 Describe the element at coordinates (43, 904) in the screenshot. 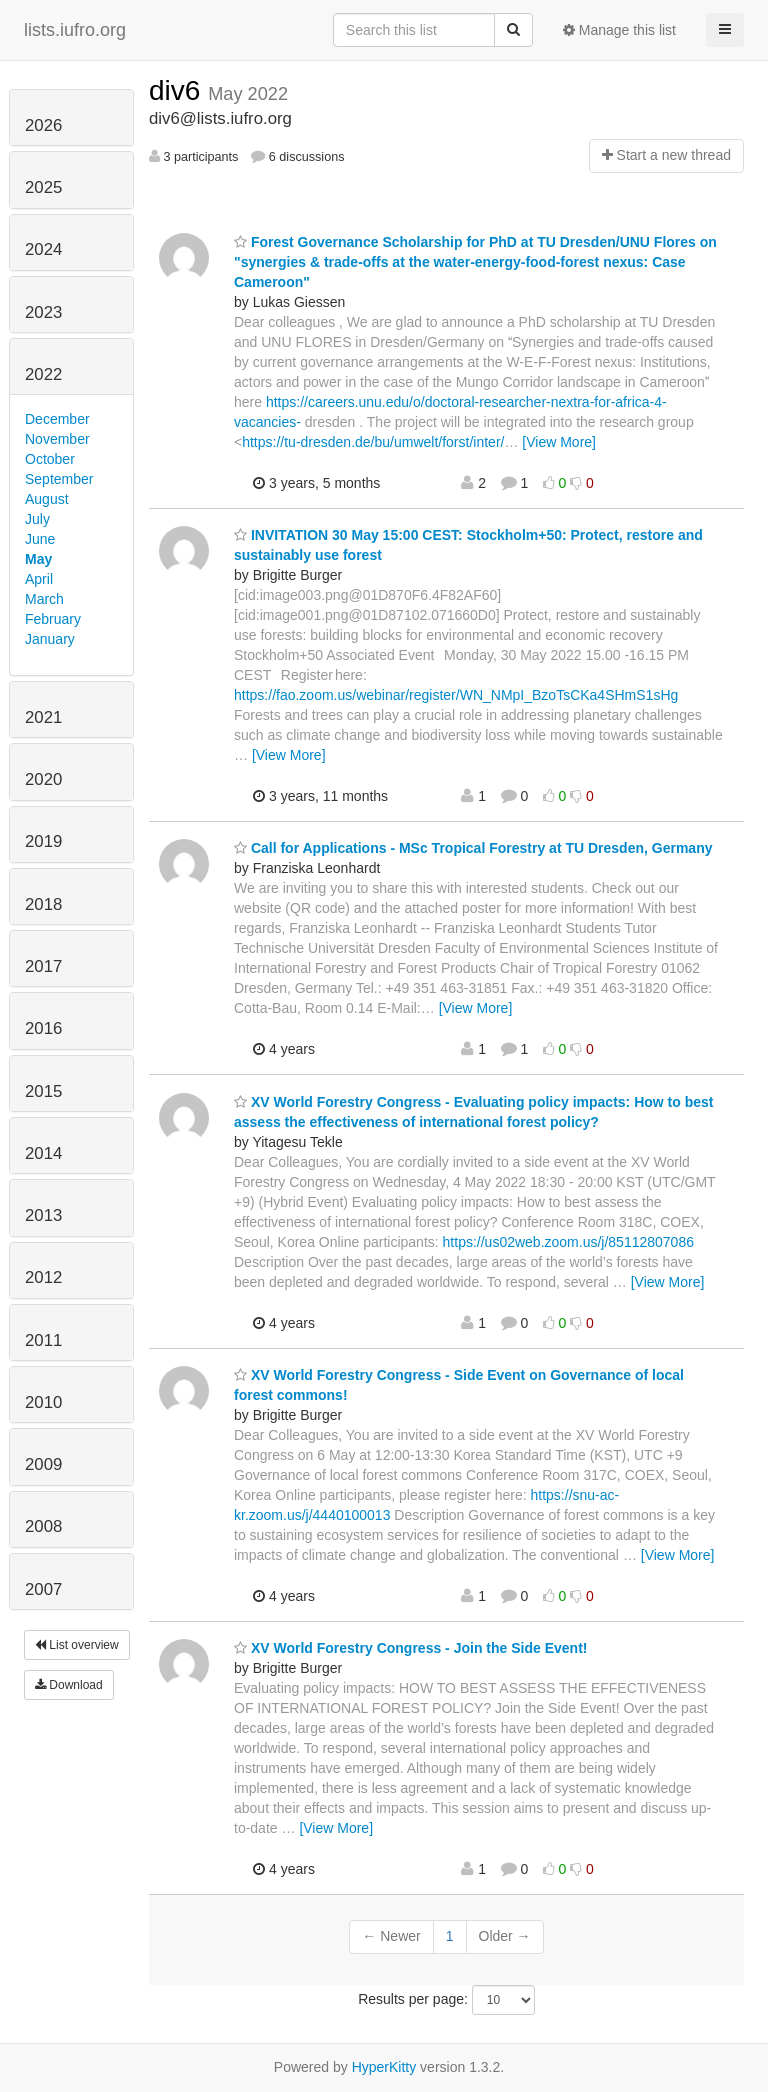

I see `2018` at that location.